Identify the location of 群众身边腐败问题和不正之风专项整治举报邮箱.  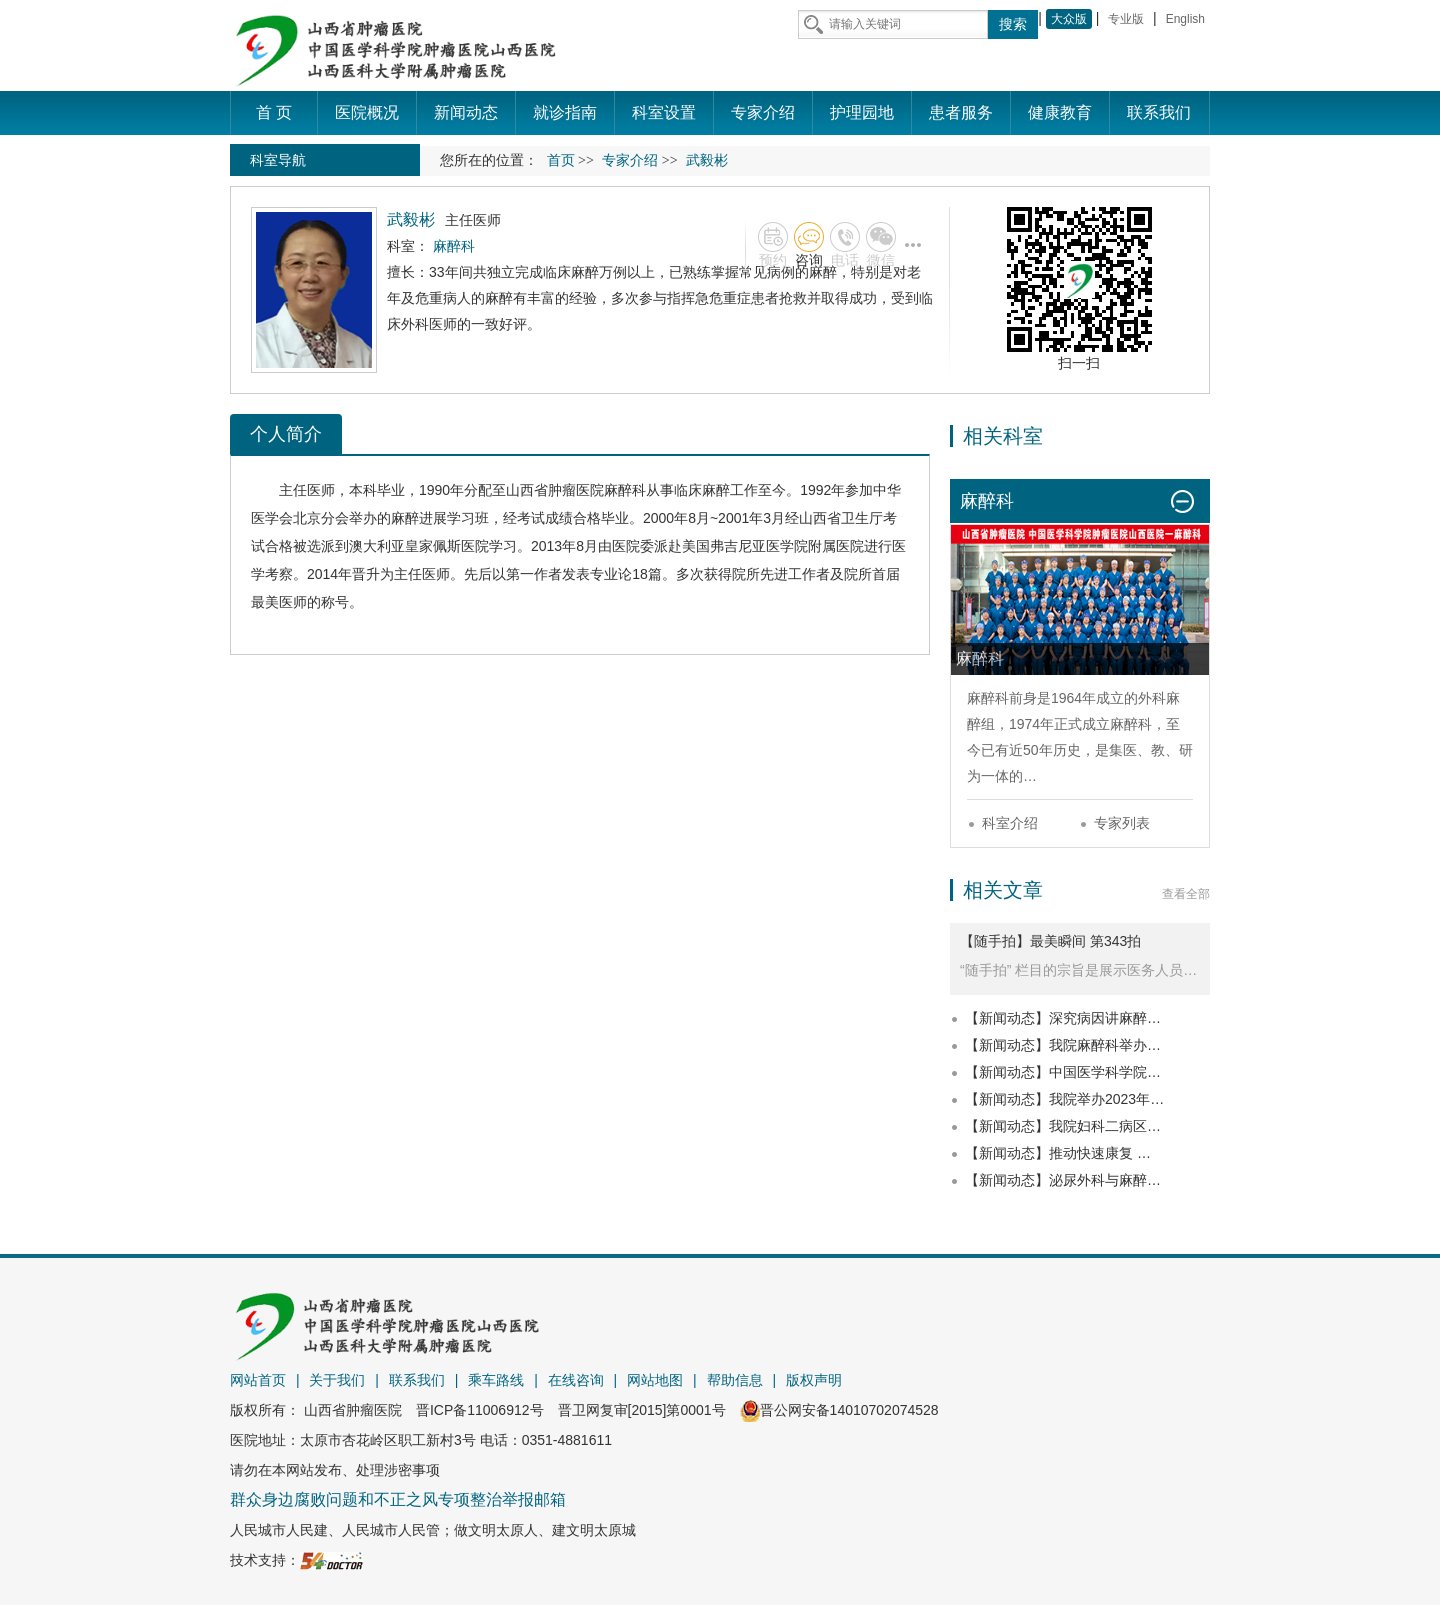
(398, 1499).